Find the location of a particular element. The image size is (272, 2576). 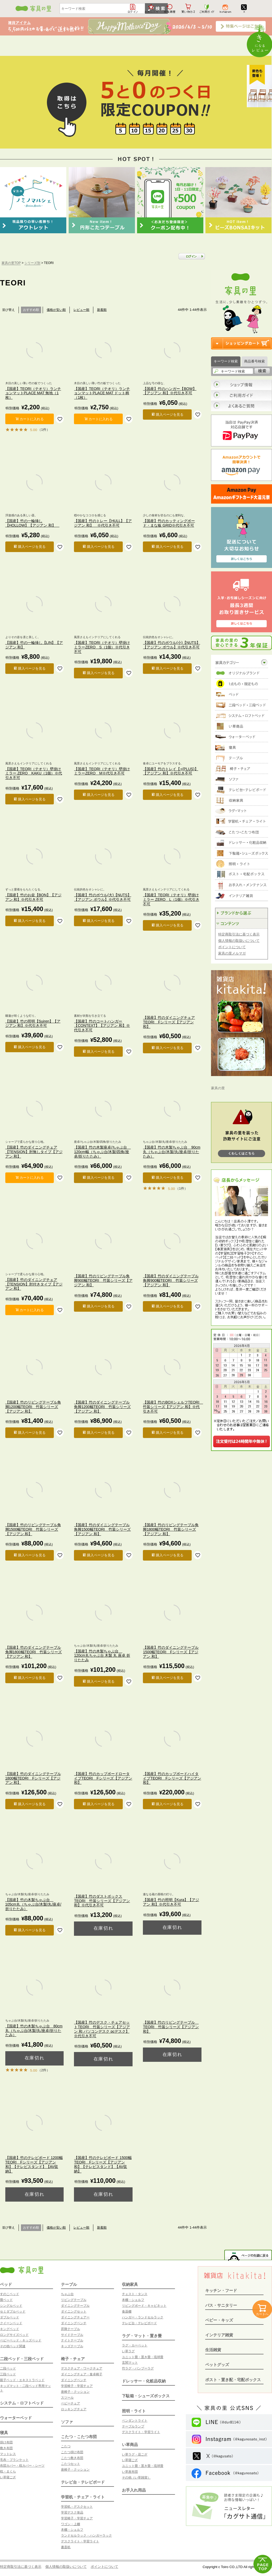

ペンダントライト is located at coordinates (134, 2420).